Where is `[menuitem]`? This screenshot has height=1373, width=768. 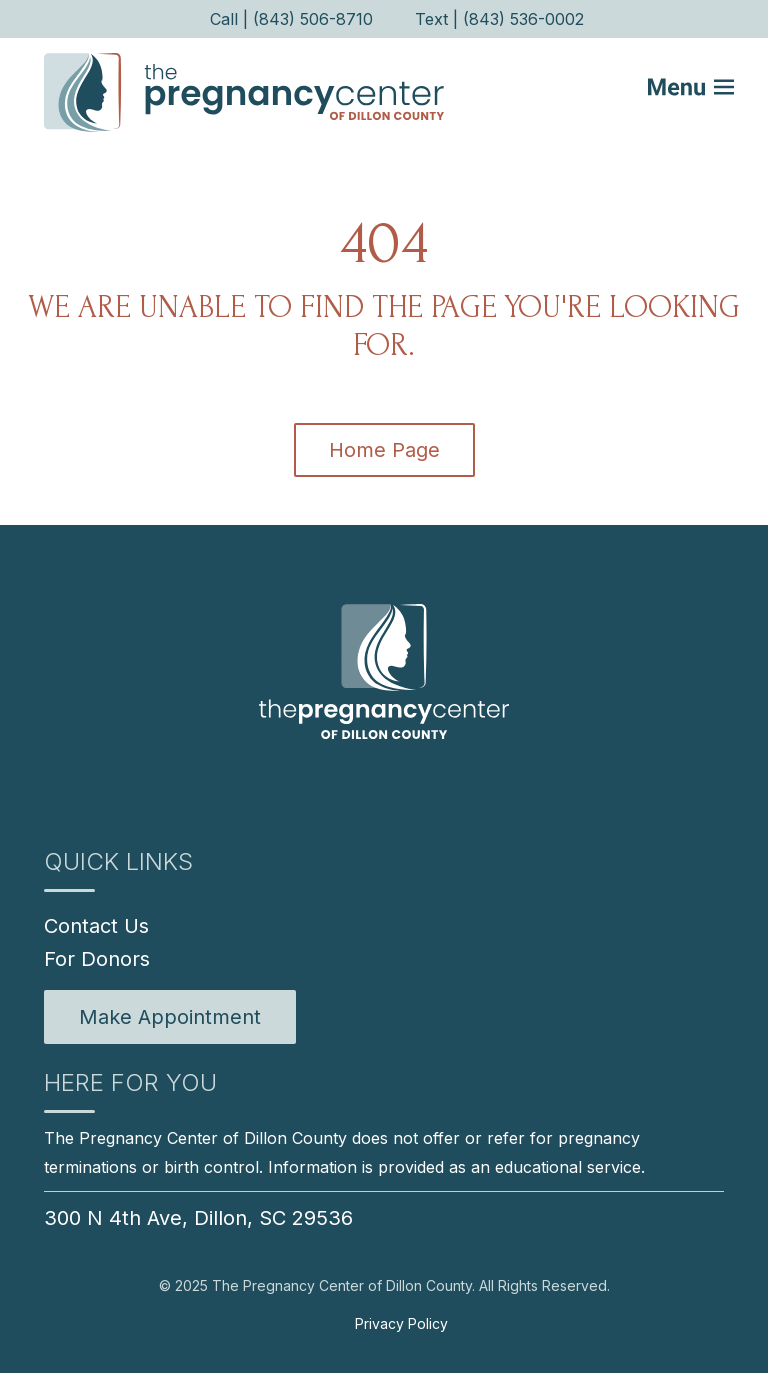 [menuitem] is located at coordinates (170, 1017).